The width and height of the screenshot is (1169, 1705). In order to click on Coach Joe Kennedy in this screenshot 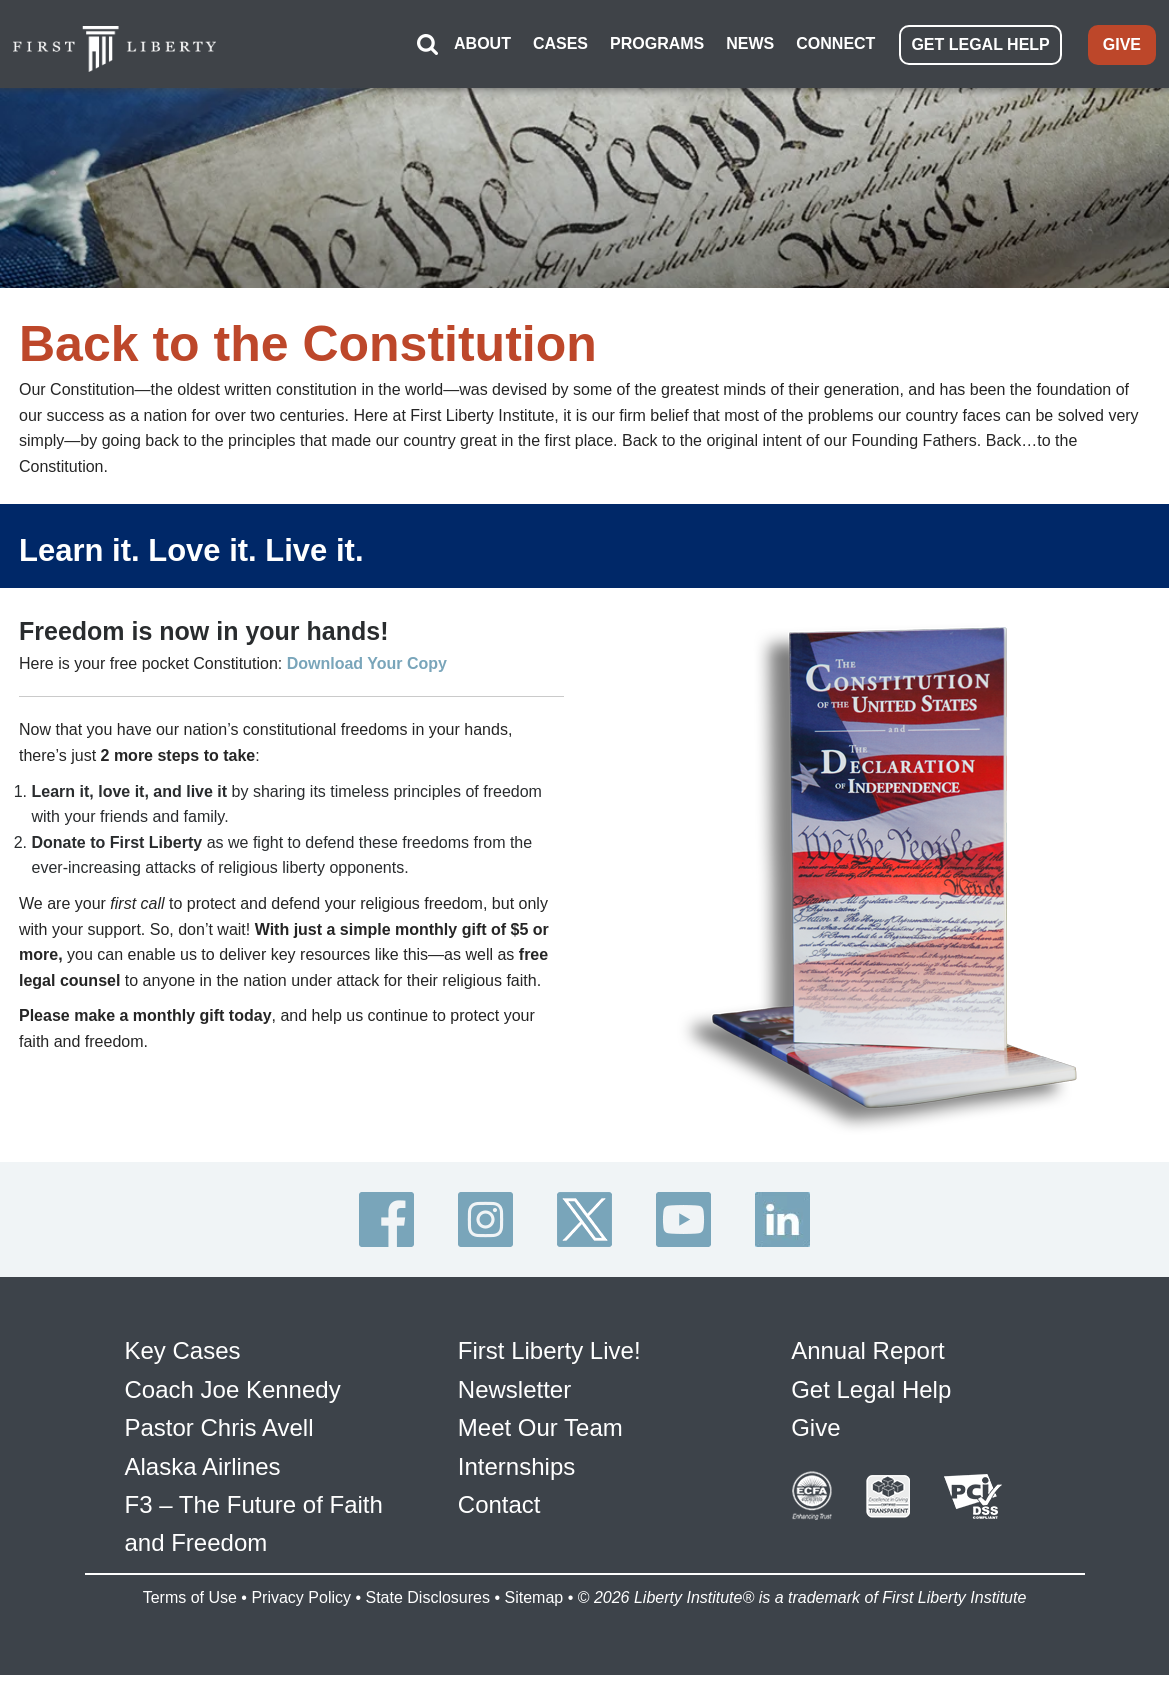, I will do `click(233, 1369)`.